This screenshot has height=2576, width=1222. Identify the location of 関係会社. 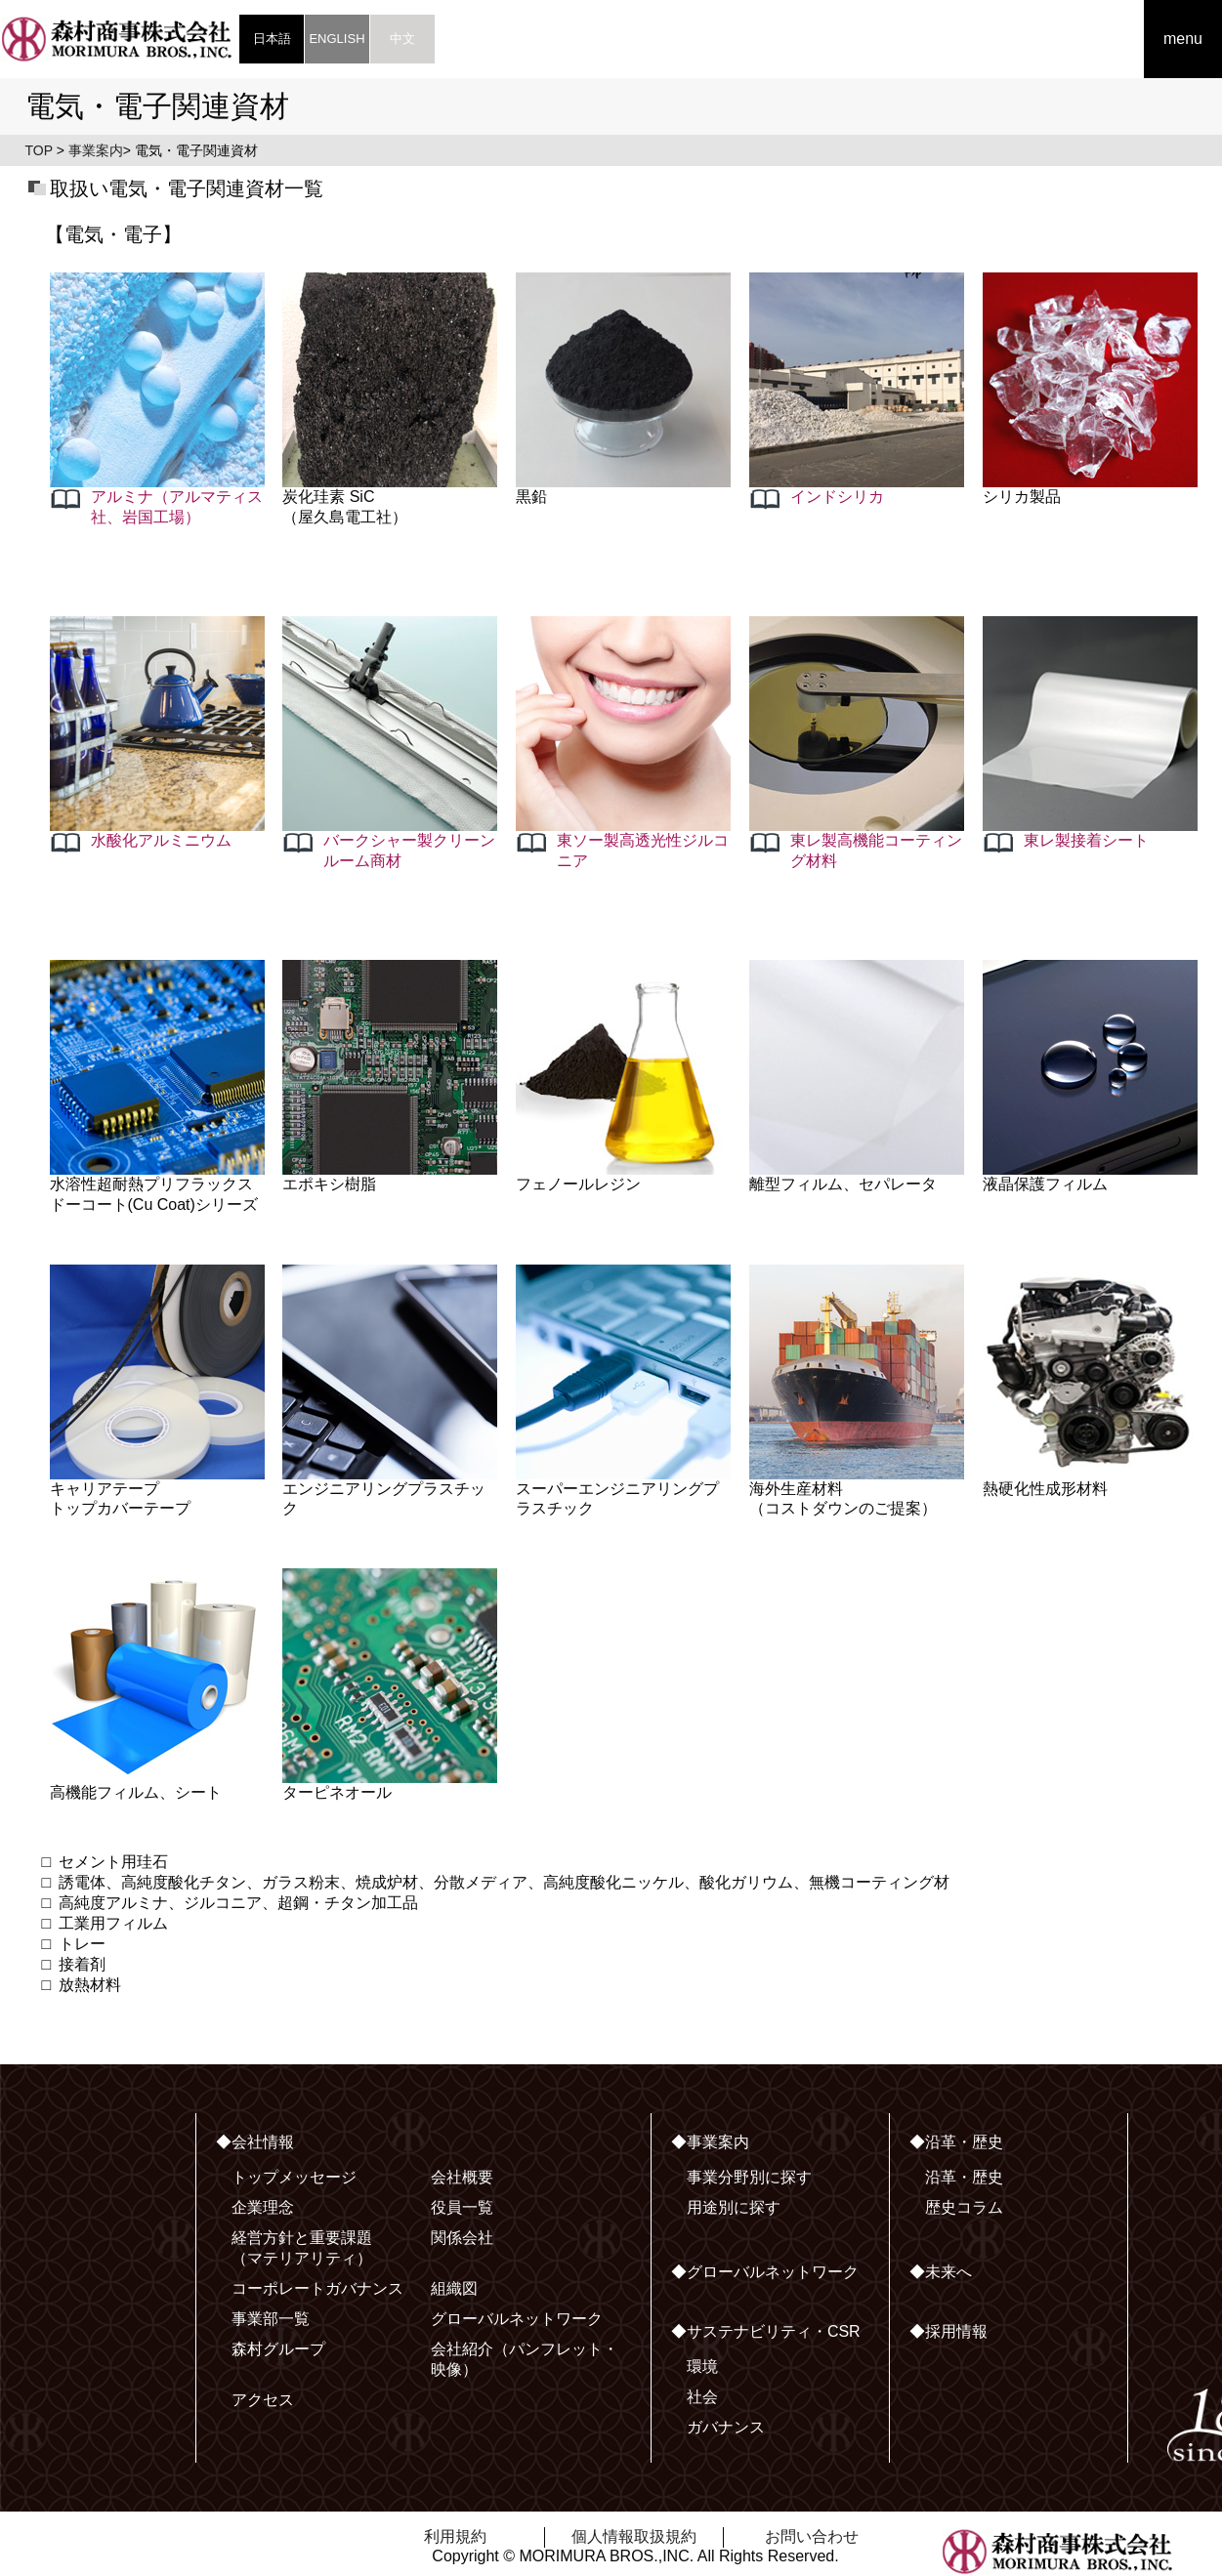
(462, 2237).